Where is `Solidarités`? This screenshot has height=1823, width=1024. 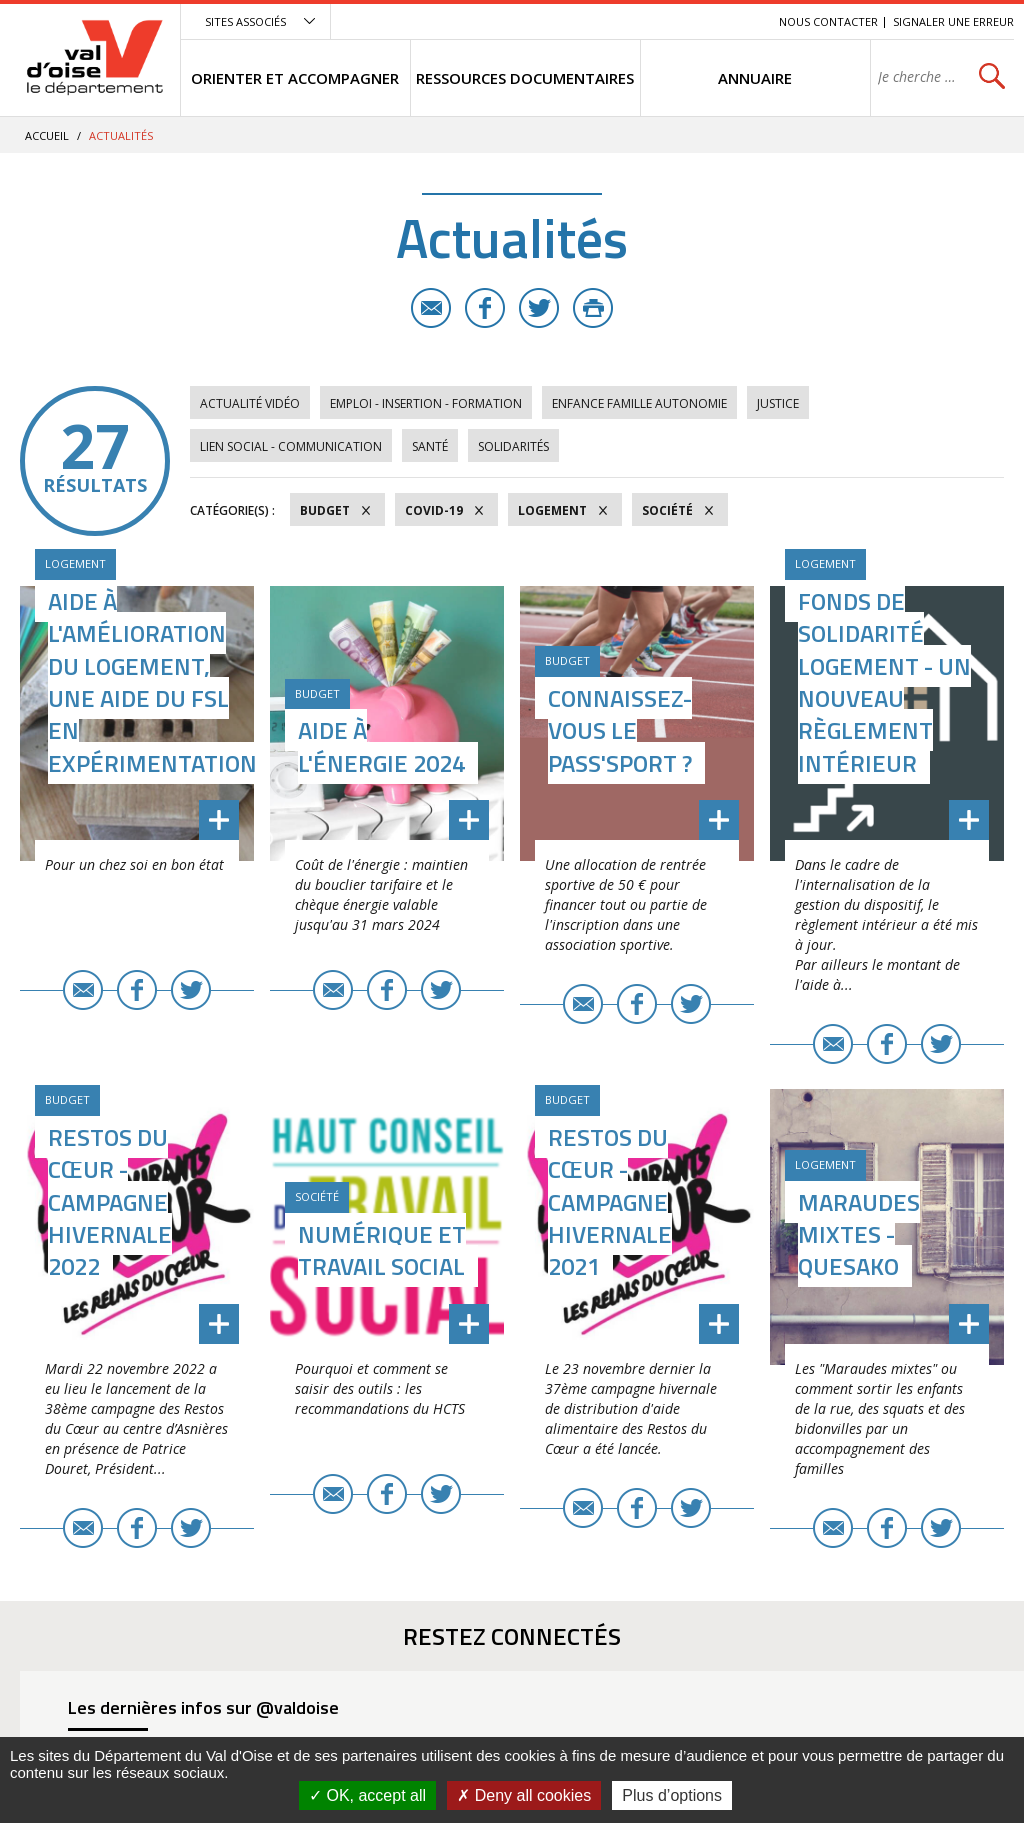 Solidarités is located at coordinates (513, 446).